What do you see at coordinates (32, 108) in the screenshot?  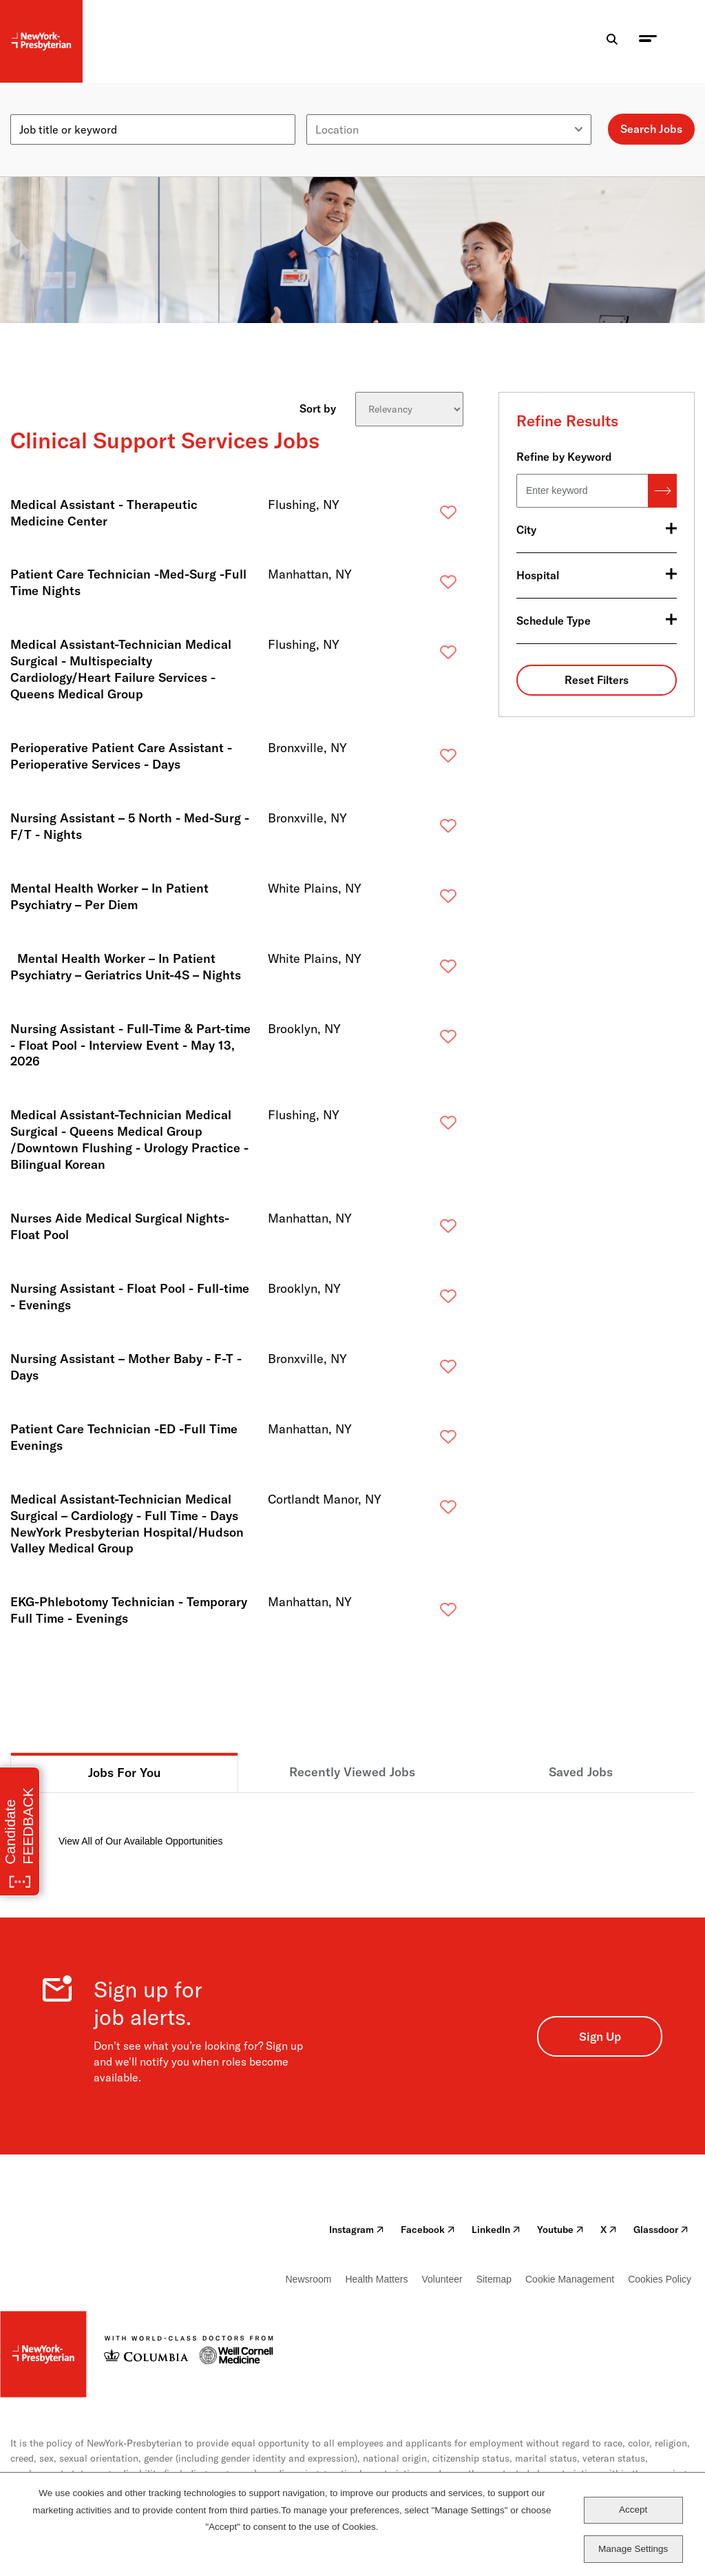 I see `Keyword` at bounding box center [32, 108].